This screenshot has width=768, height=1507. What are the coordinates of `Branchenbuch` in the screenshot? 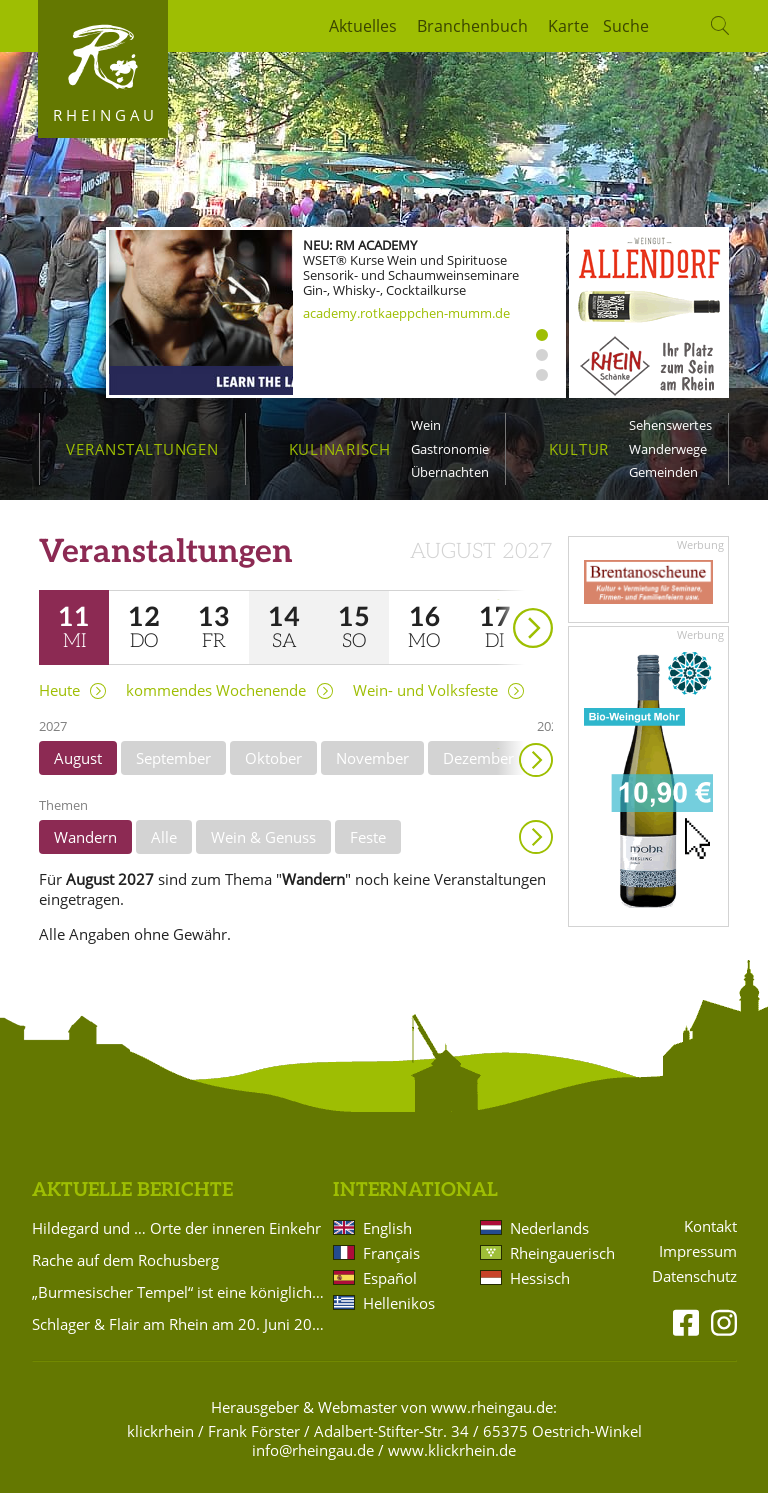 It's located at (472, 26).